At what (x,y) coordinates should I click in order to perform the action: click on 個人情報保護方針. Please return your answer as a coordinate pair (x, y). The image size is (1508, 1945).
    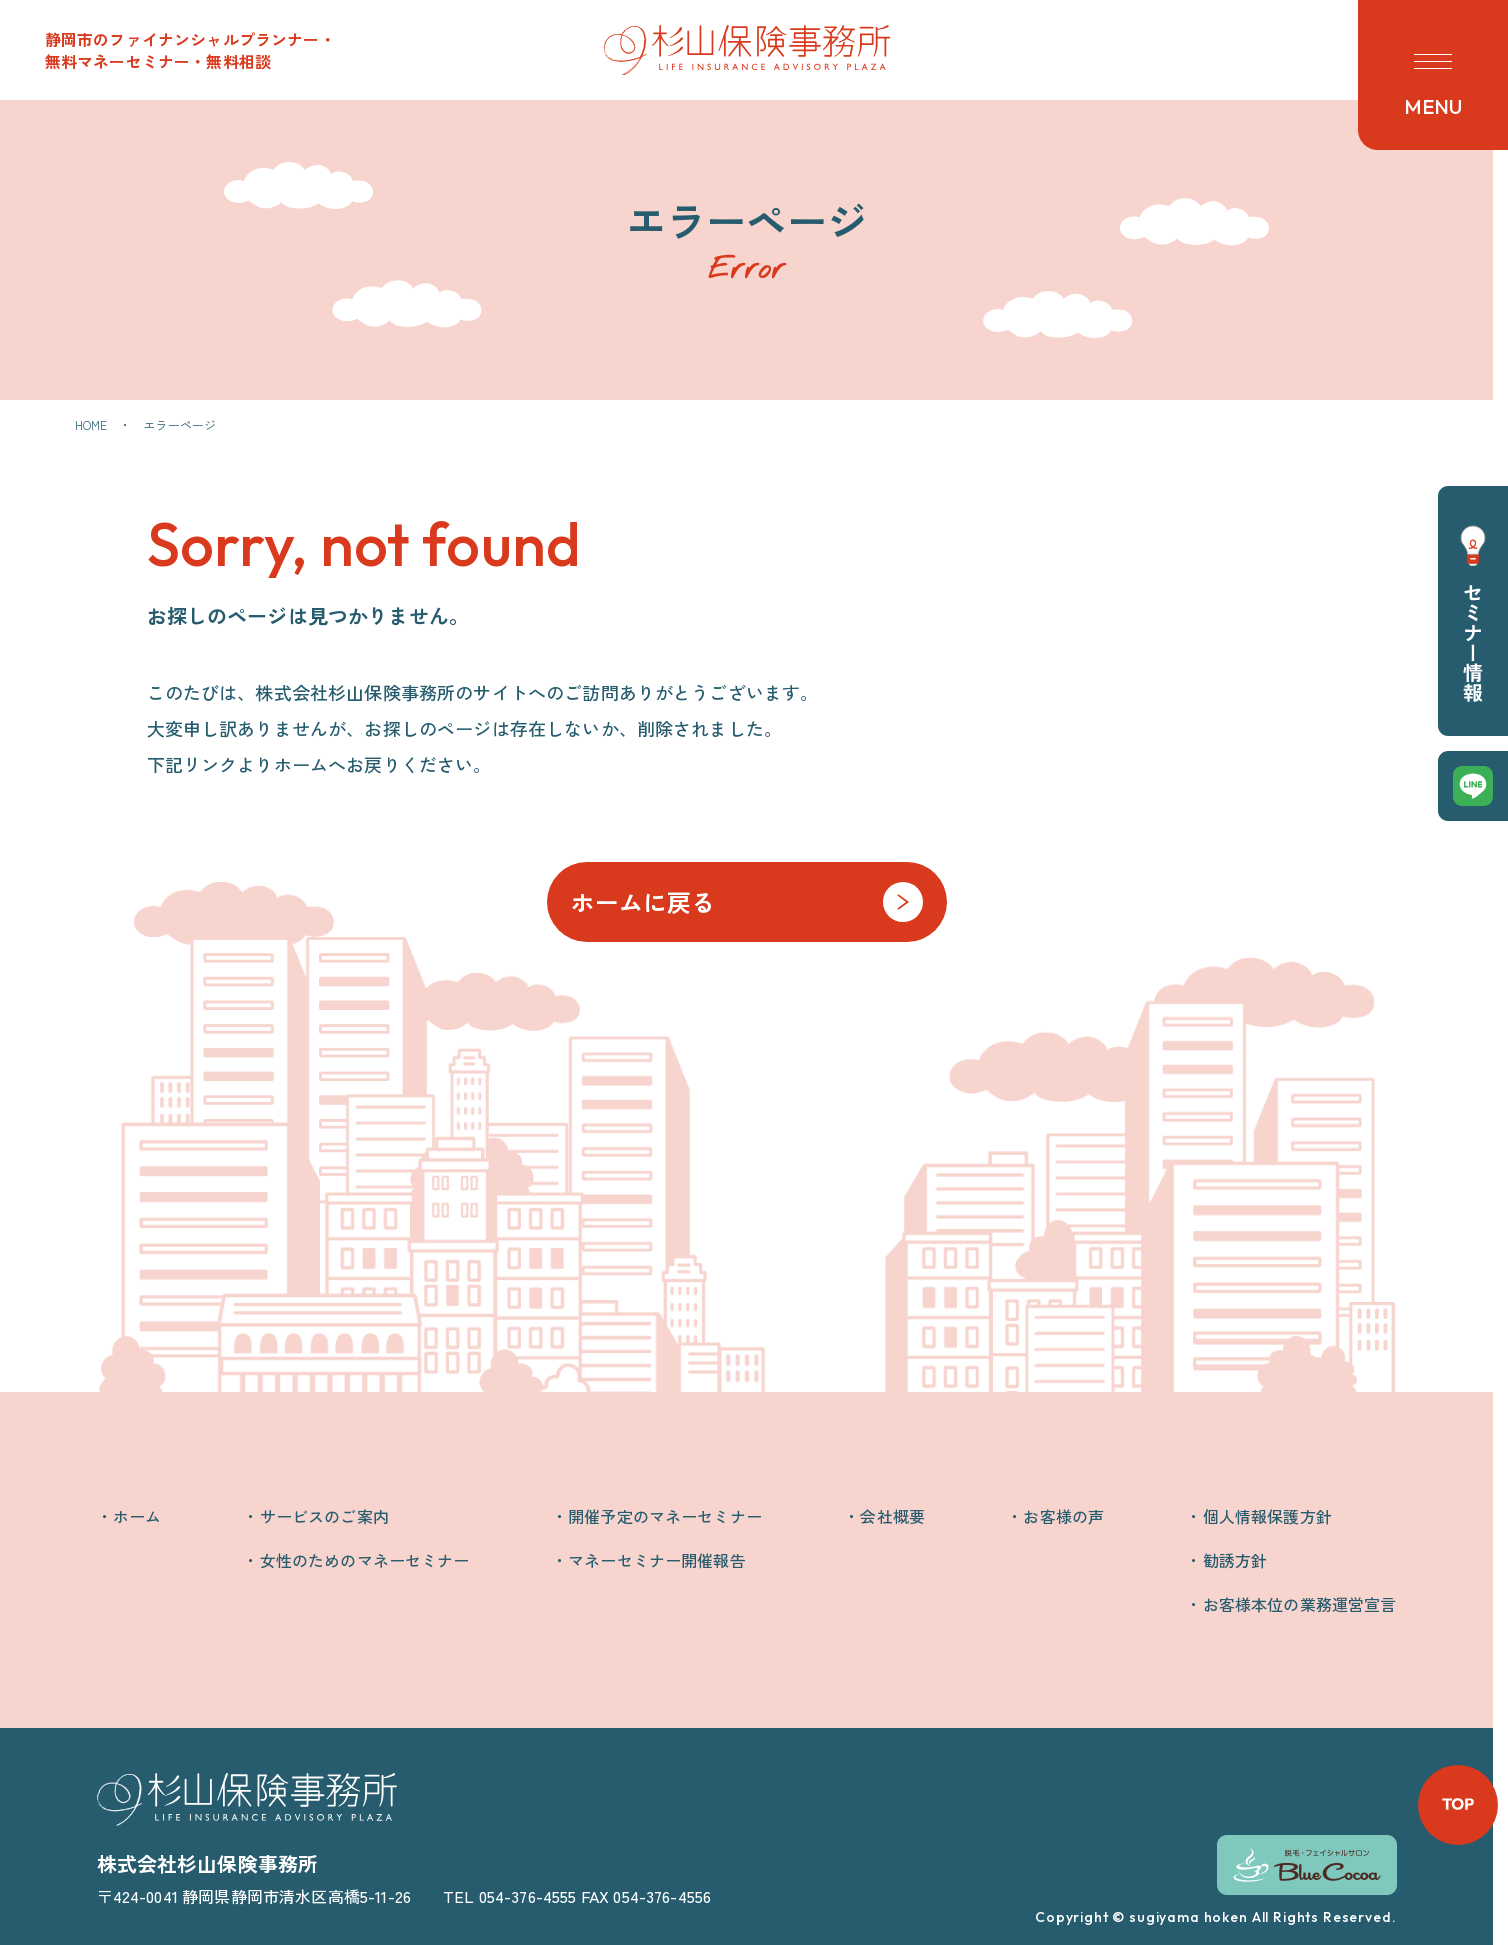
    Looking at the image, I should click on (1267, 1516).